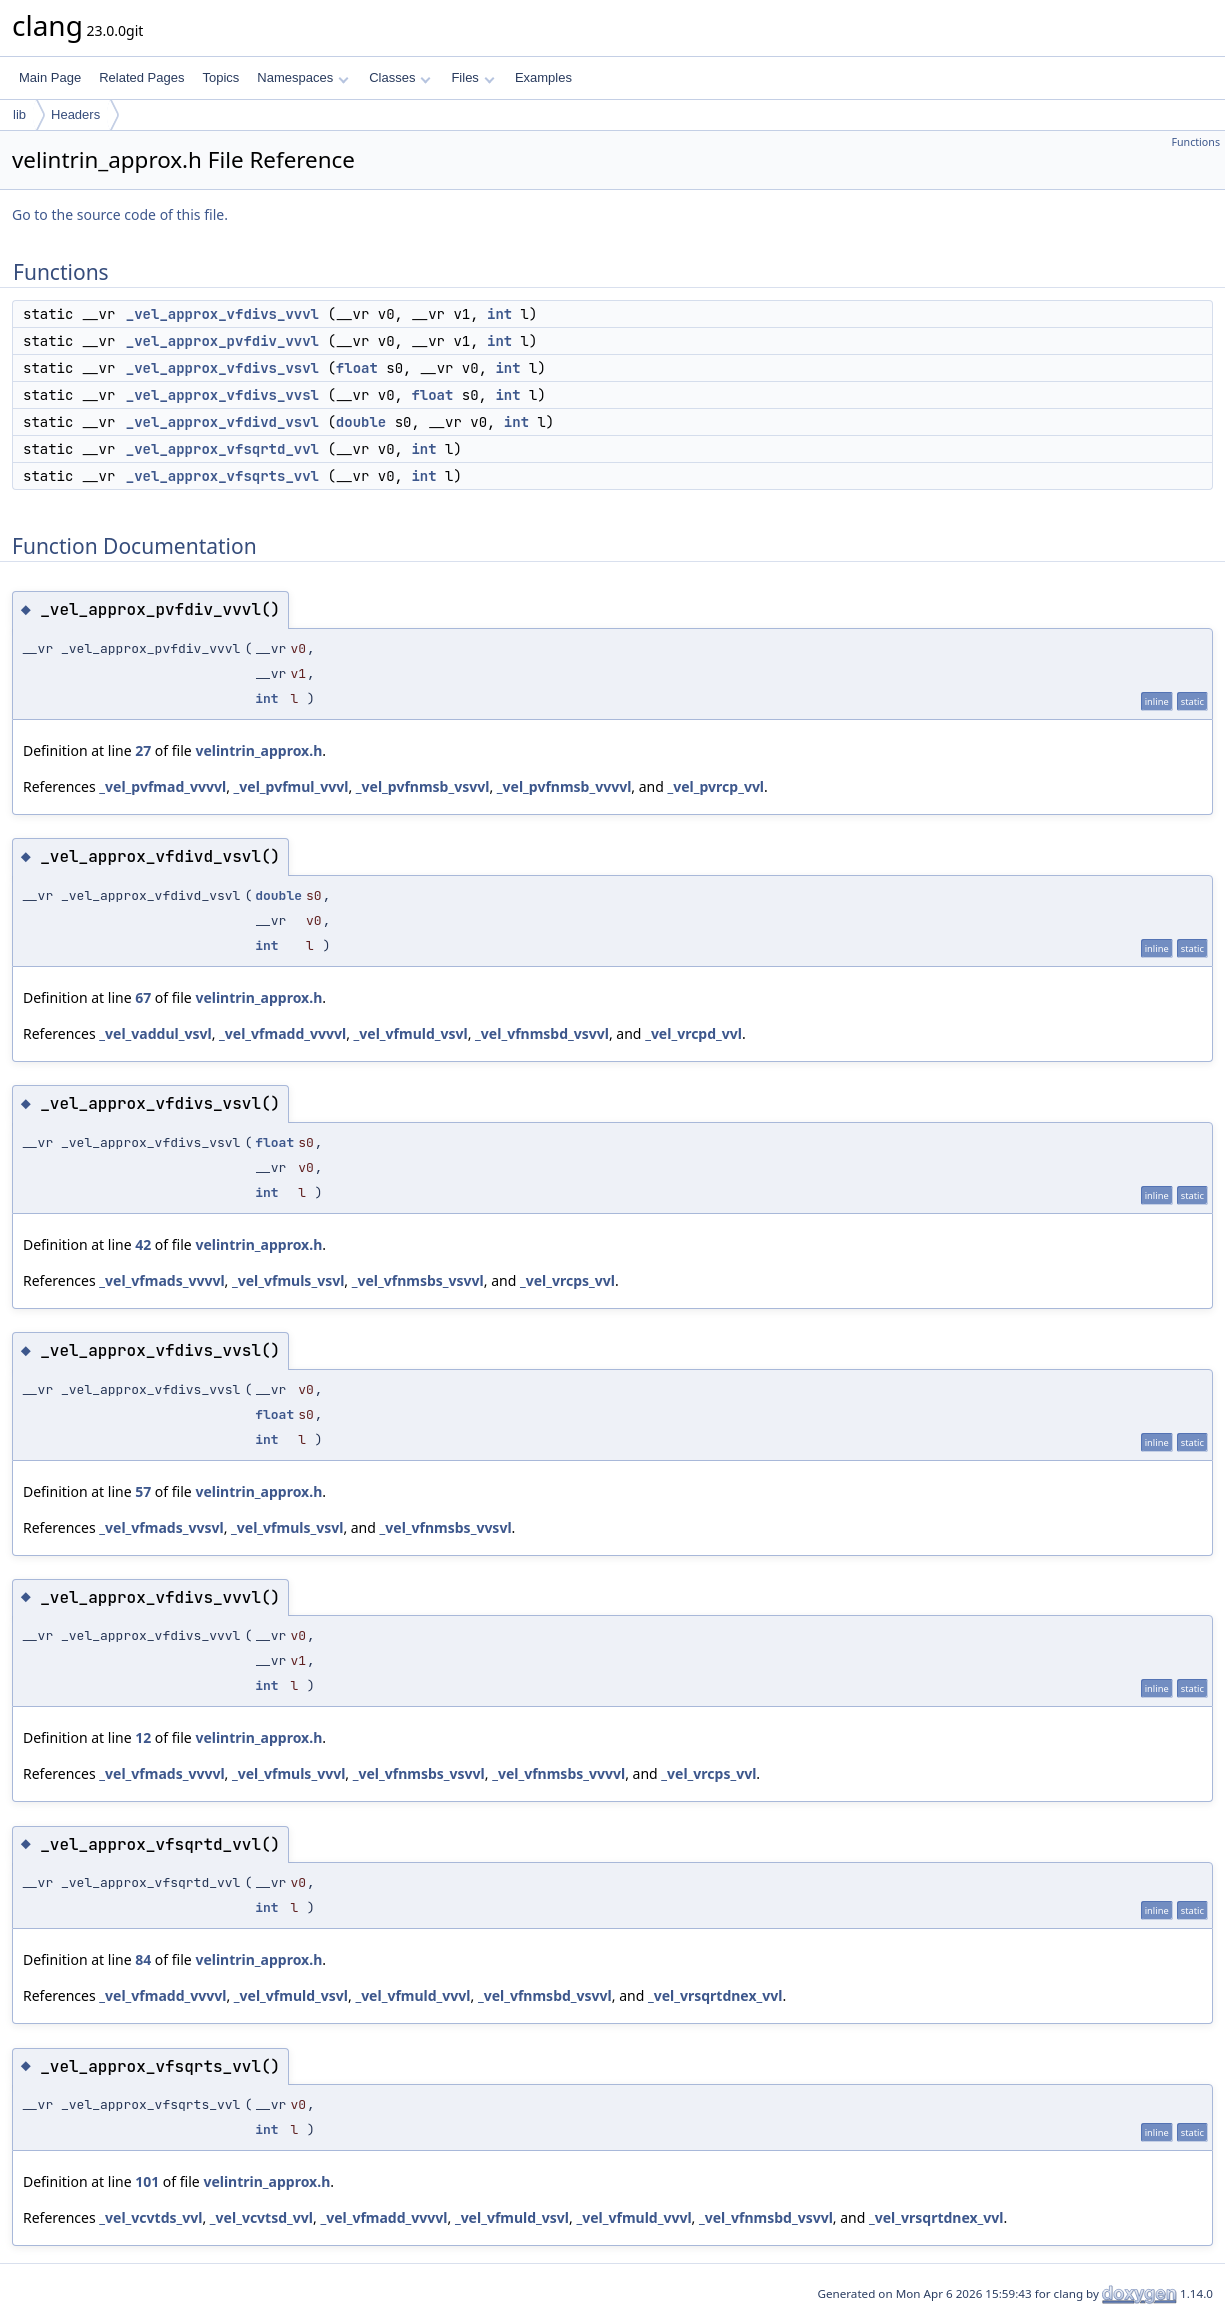 The height and width of the screenshot is (2310, 1225). What do you see at coordinates (222, 422) in the screenshot?
I see `_vel_approx_vfdivd_vsvl` at bounding box center [222, 422].